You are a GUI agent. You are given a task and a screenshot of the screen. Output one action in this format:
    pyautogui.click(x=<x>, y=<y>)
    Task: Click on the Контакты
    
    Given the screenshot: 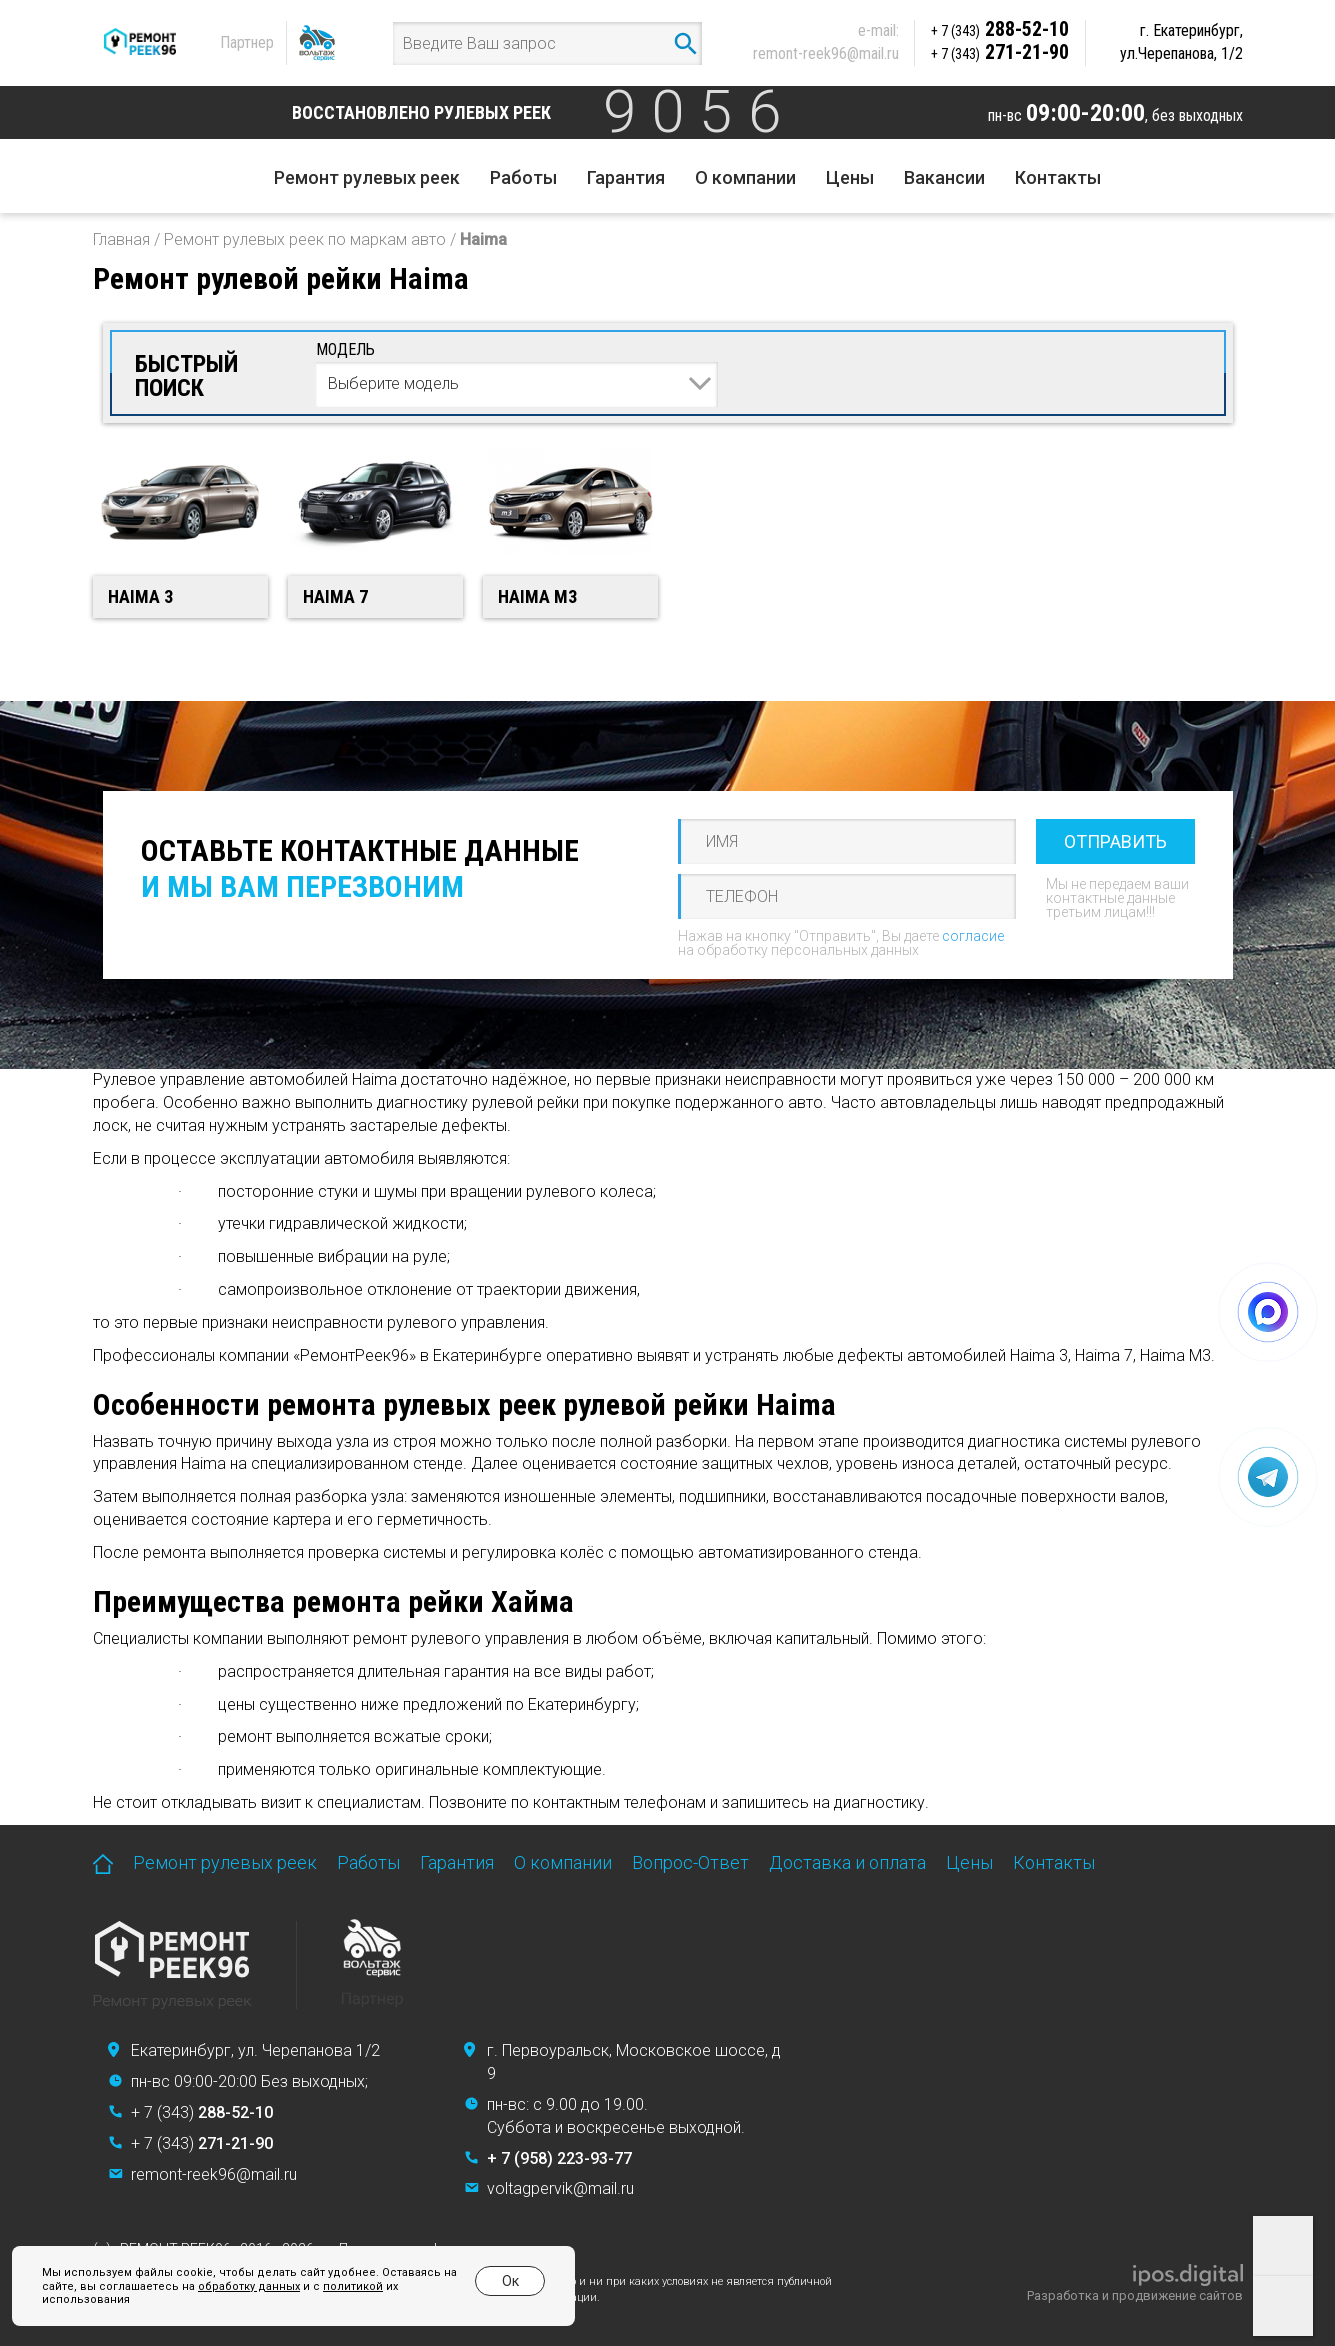 What is the action you would take?
    pyautogui.click(x=1058, y=177)
    